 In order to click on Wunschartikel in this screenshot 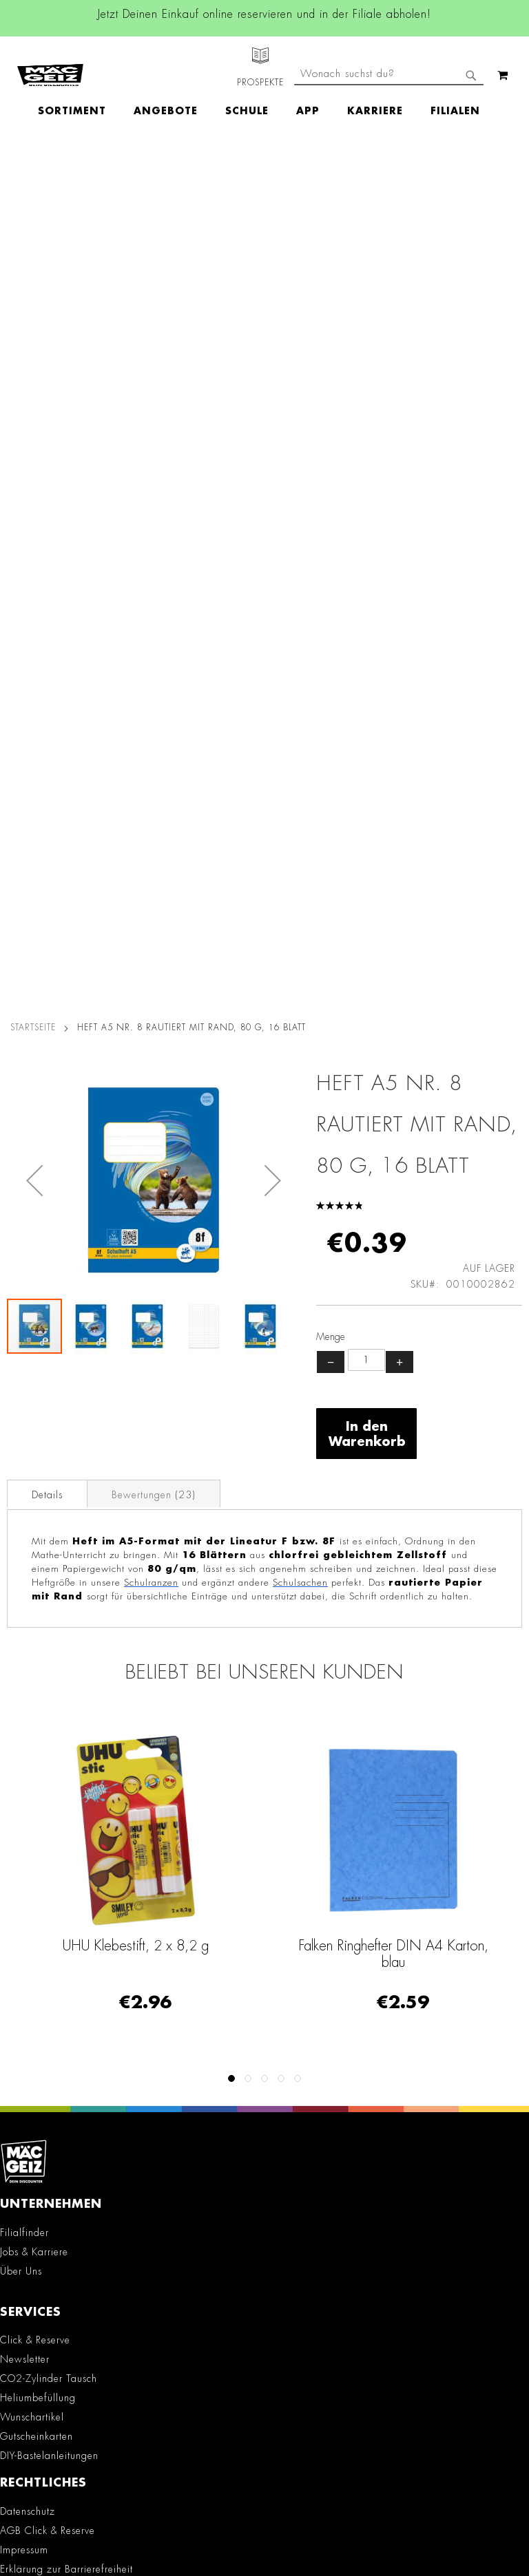, I will do `click(32, 1559)`.